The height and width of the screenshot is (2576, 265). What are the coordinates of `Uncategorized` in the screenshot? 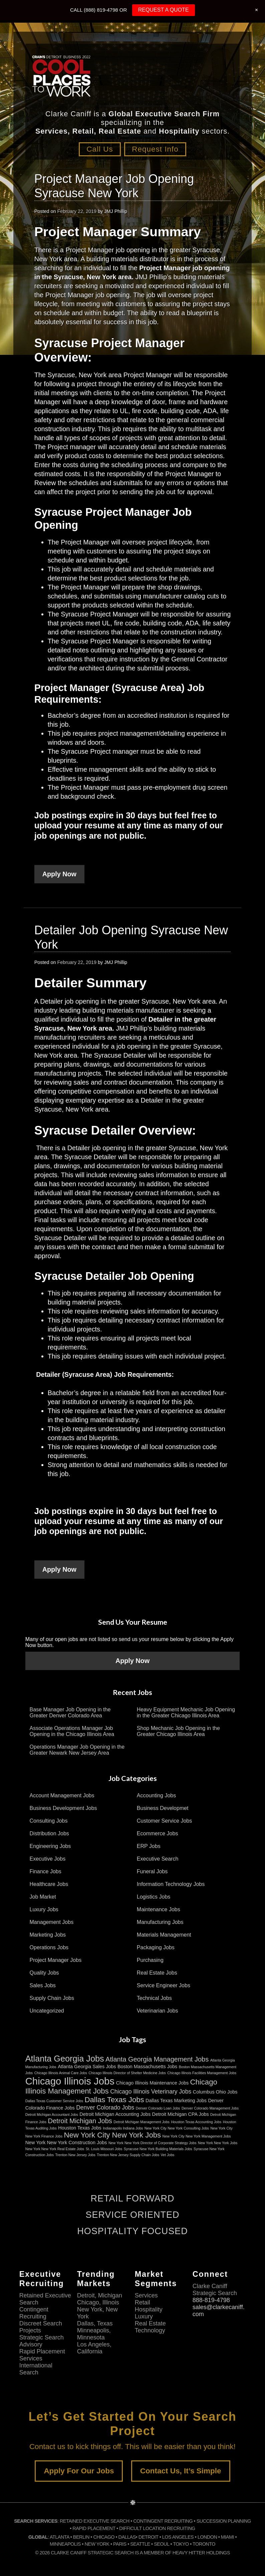 It's located at (47, 2010).